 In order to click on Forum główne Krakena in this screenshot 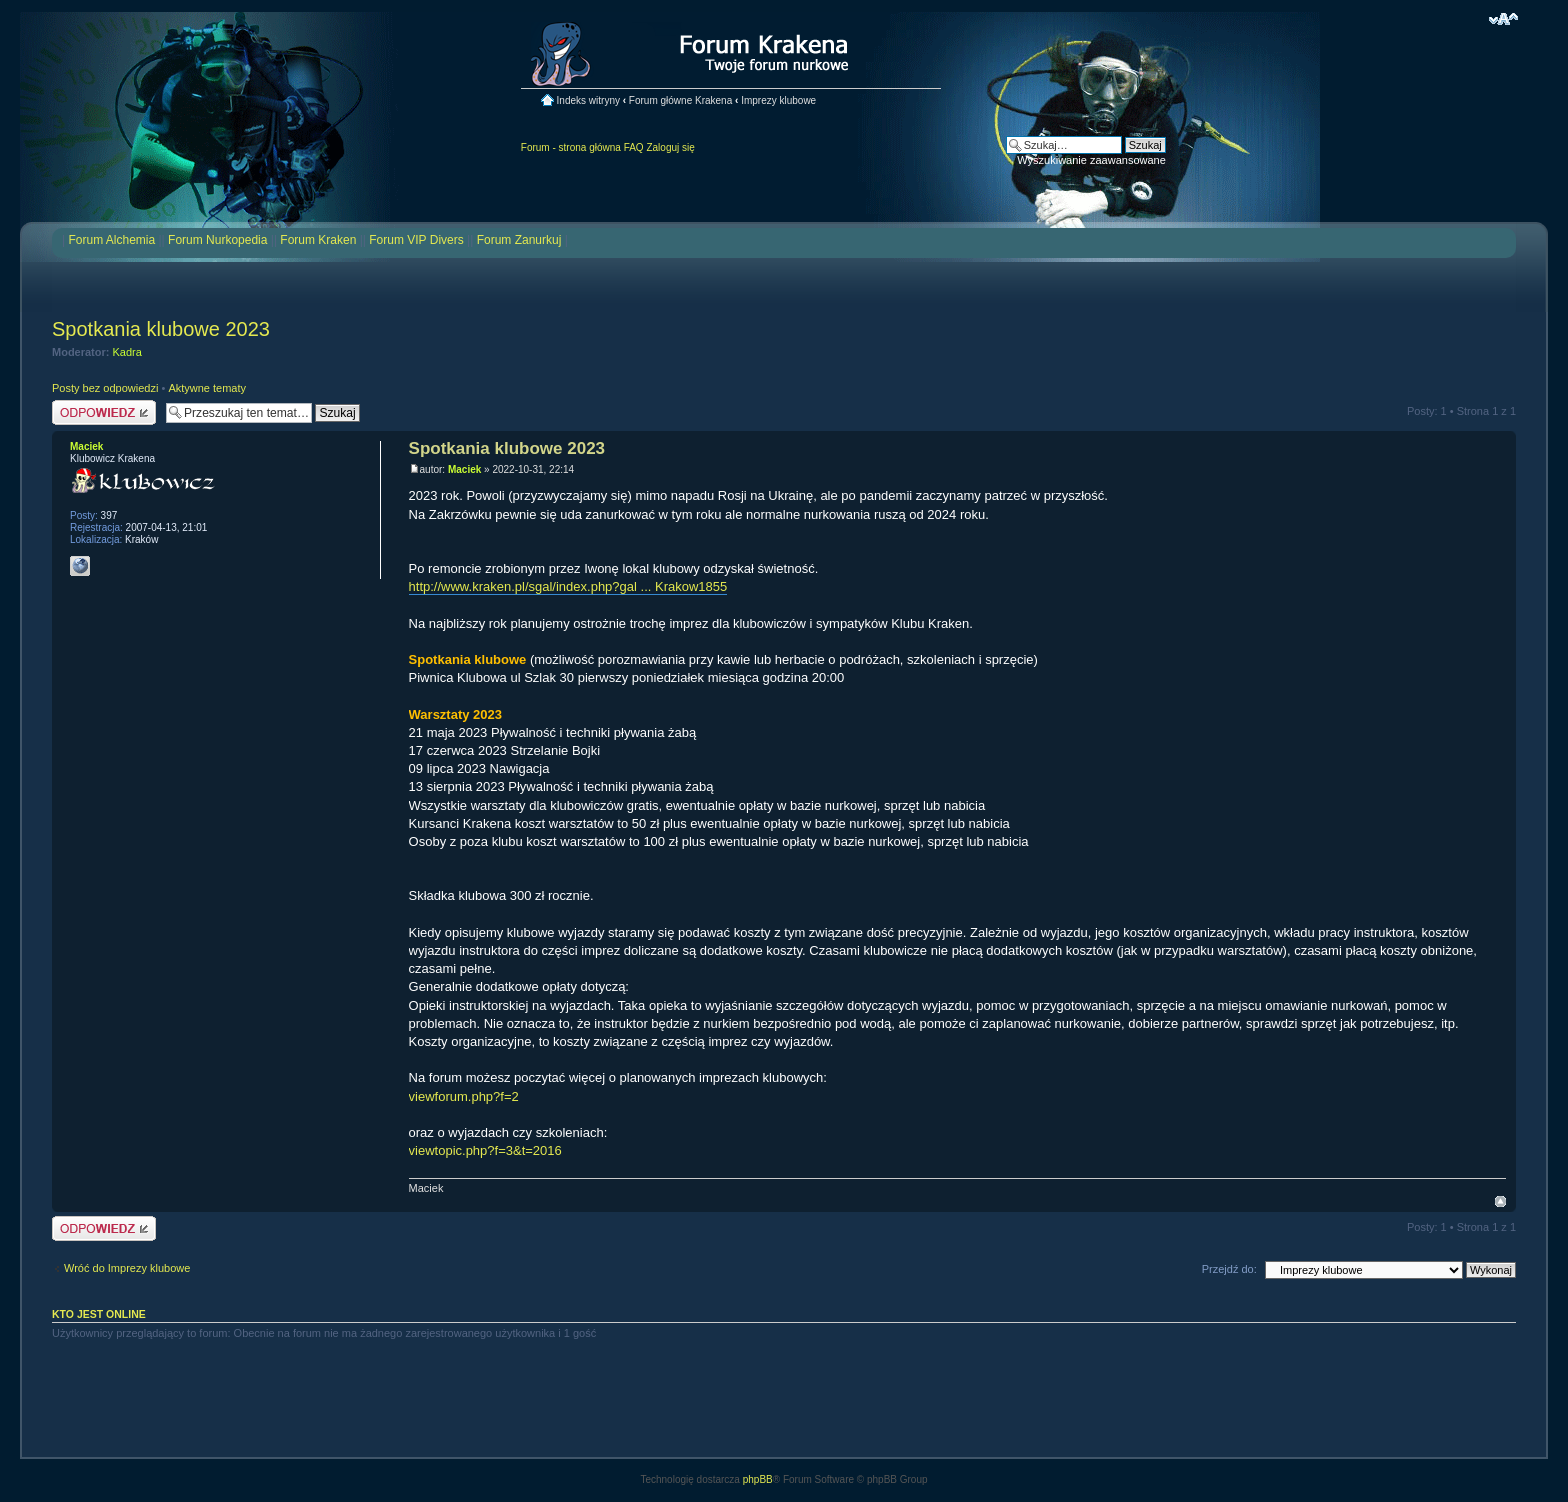, I will do `click(680, 100)`.